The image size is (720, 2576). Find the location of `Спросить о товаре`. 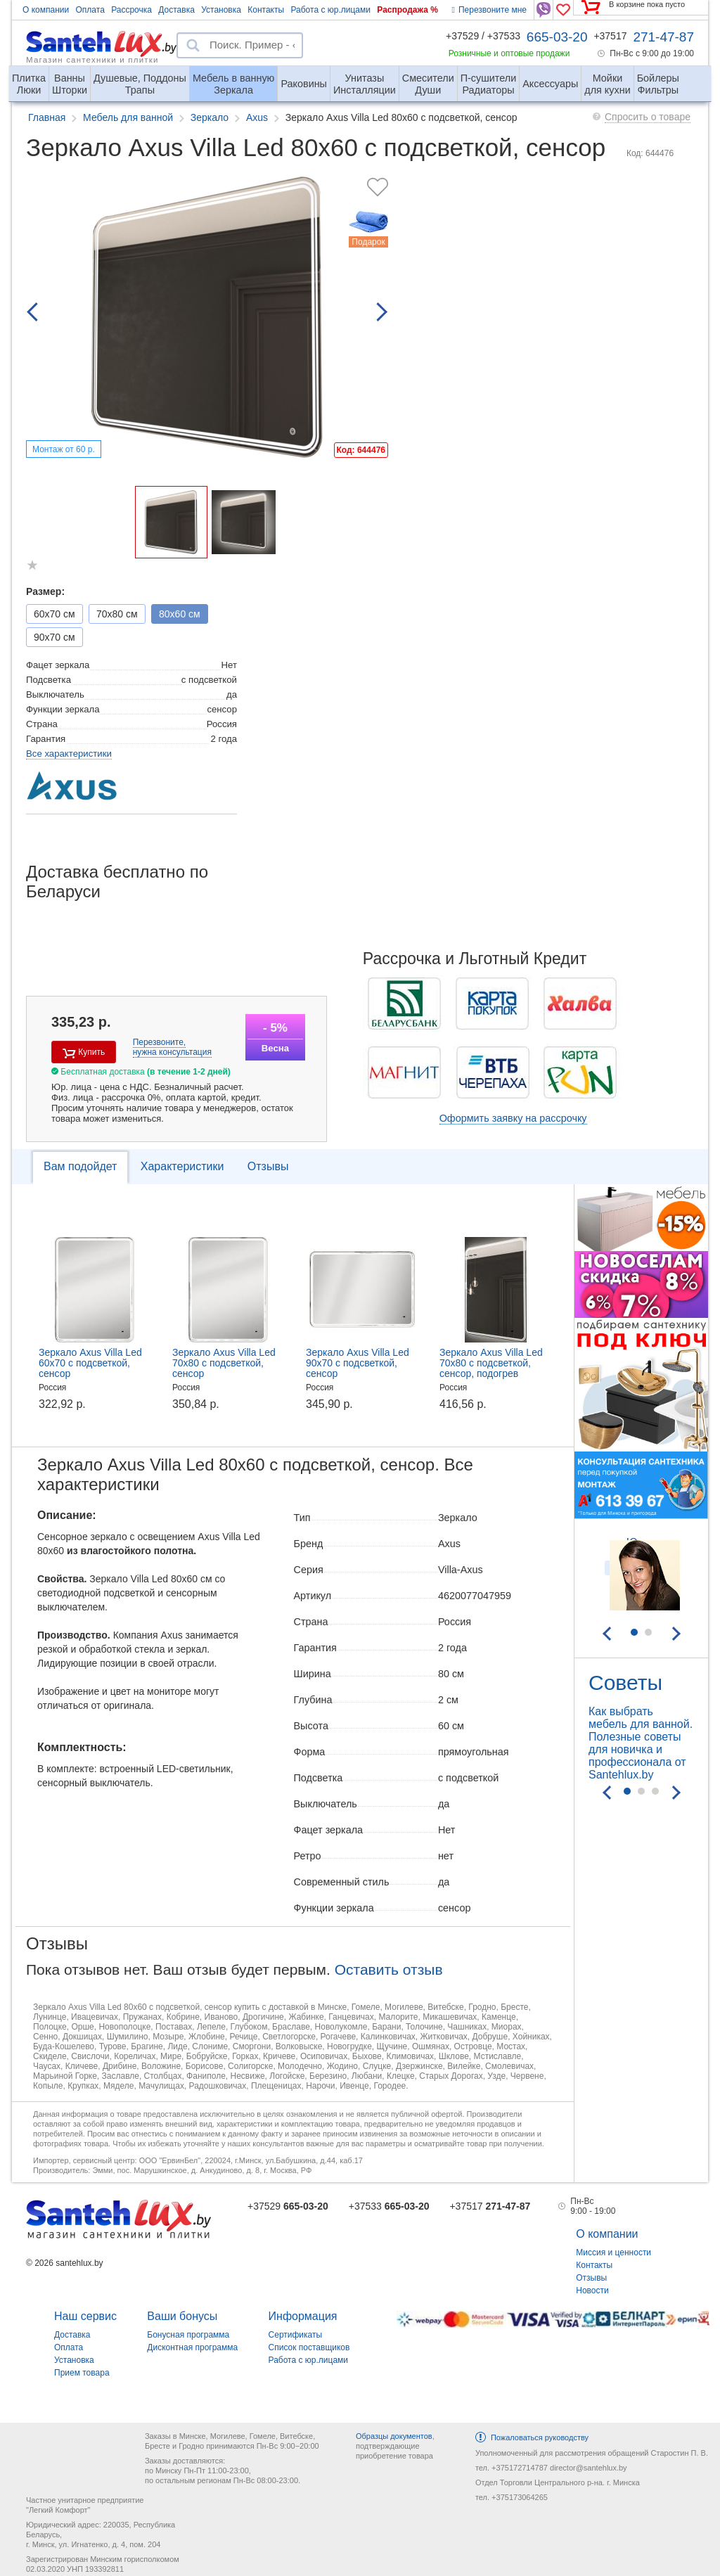

Спросить о товаре is located at coordinates (647, 116).